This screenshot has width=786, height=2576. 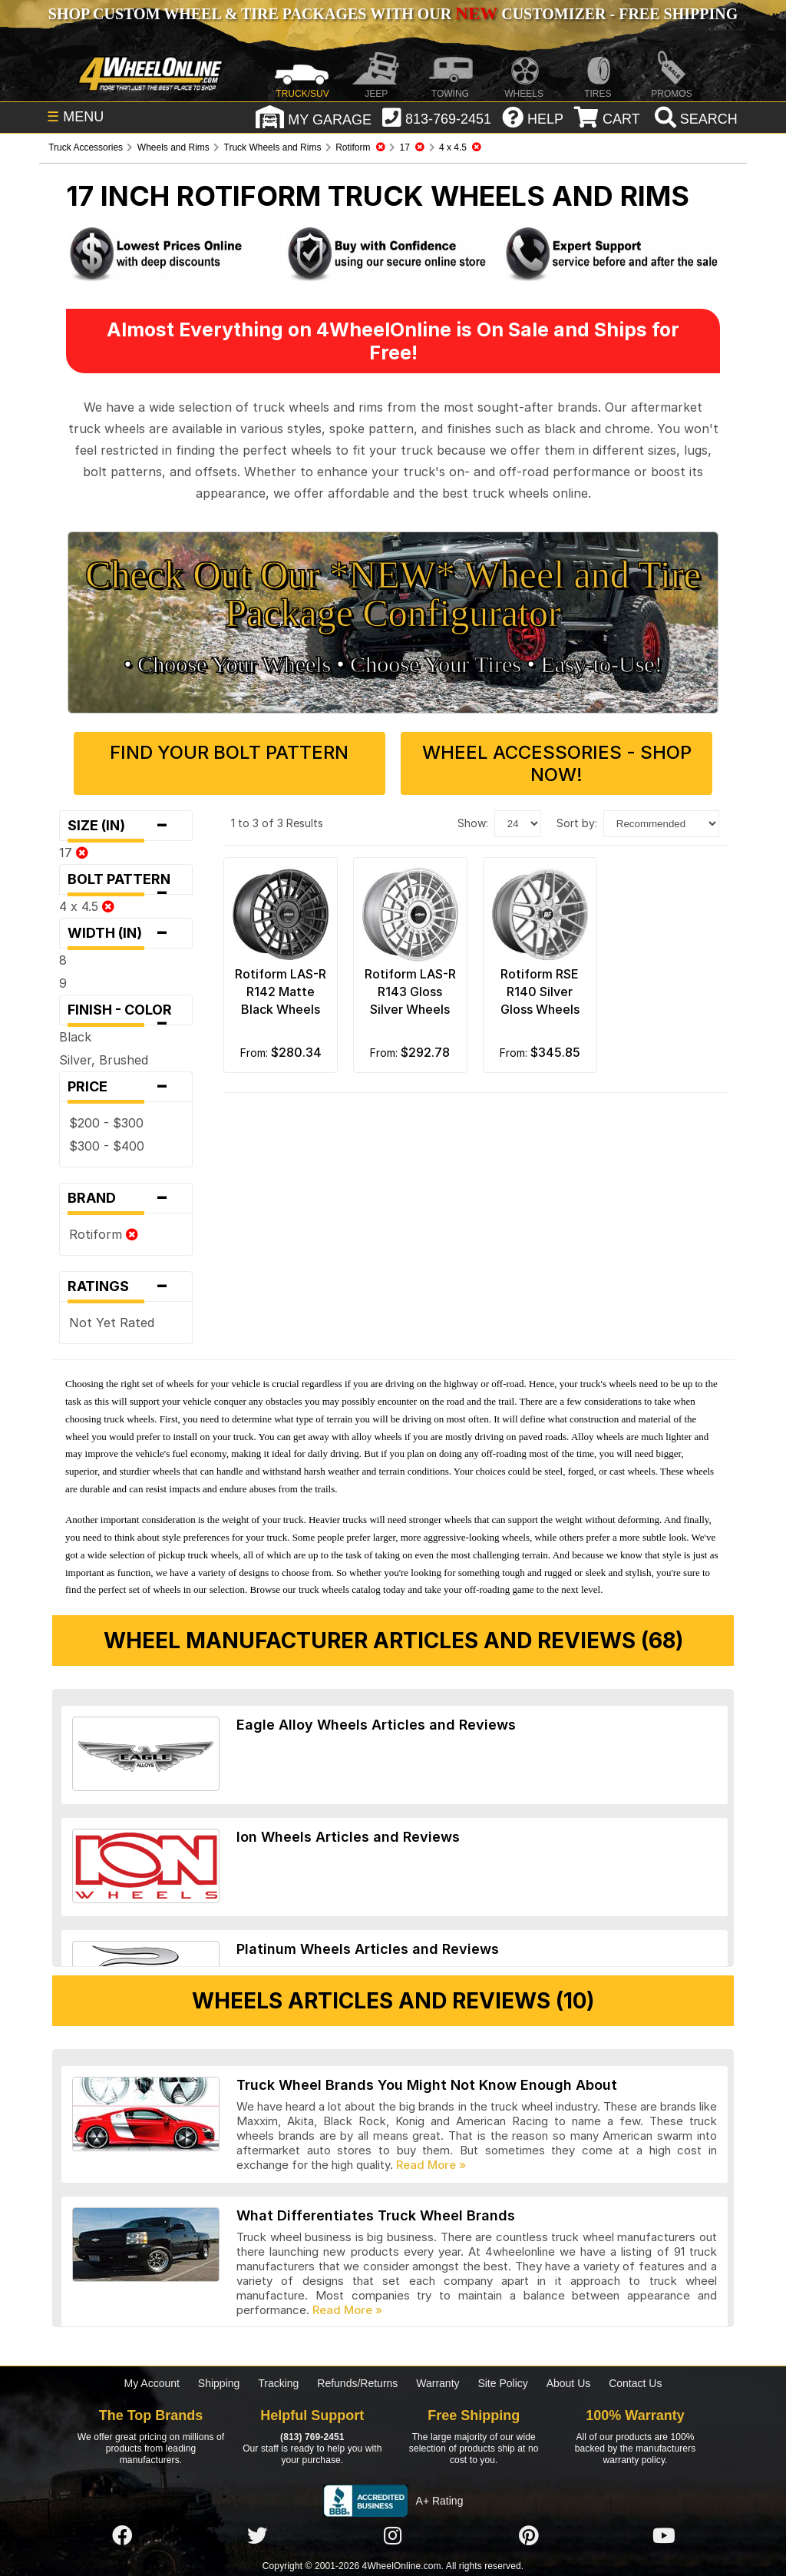 What do you see at coordinates (126, 1086) in the screenshot?
I see `Price` at bounding box center [126, 1086].